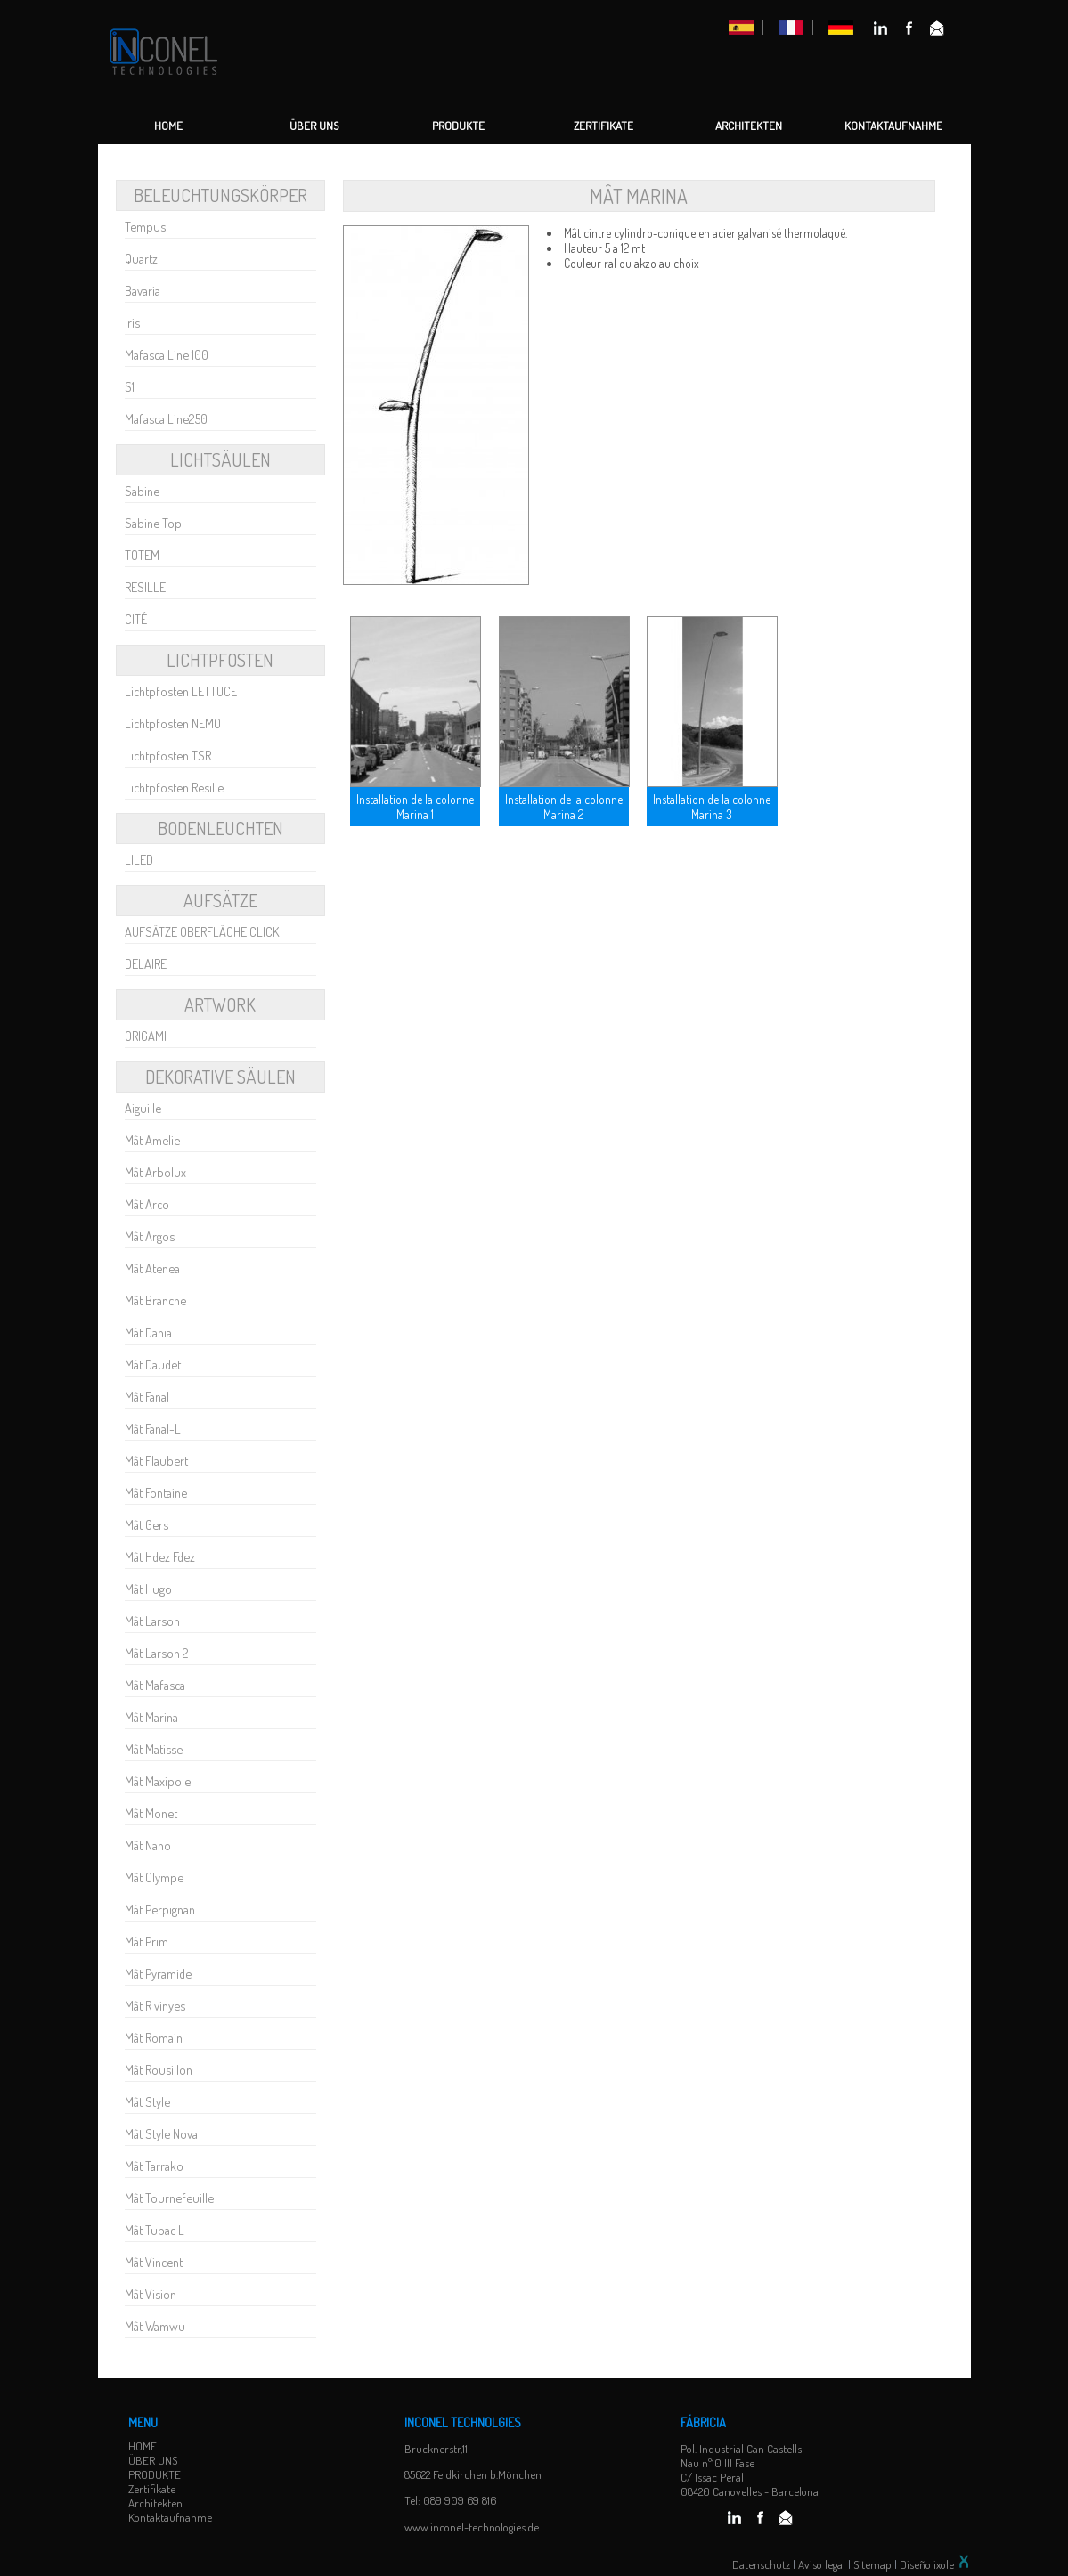  What do you see at coordinates (145, 226) in the screenshot?
I see `Tempus` at bounding box center [145, 226].